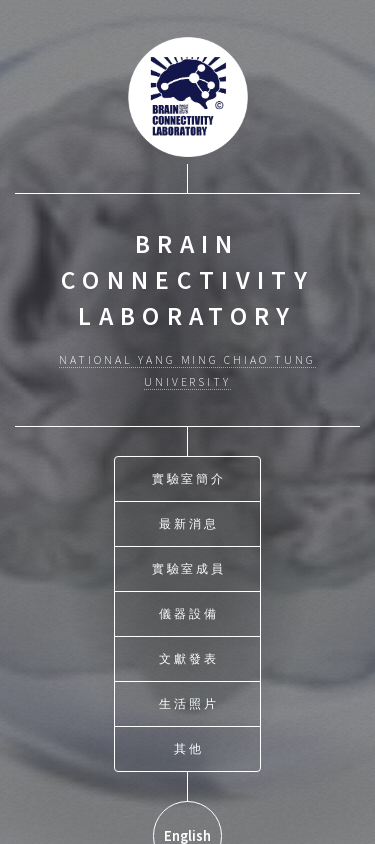 This screenshot has width=375, height=844. What do you see at coordinates (189, 477) in the screenshot?
I see `實驗室簡介` at bounding box center [189, 477].